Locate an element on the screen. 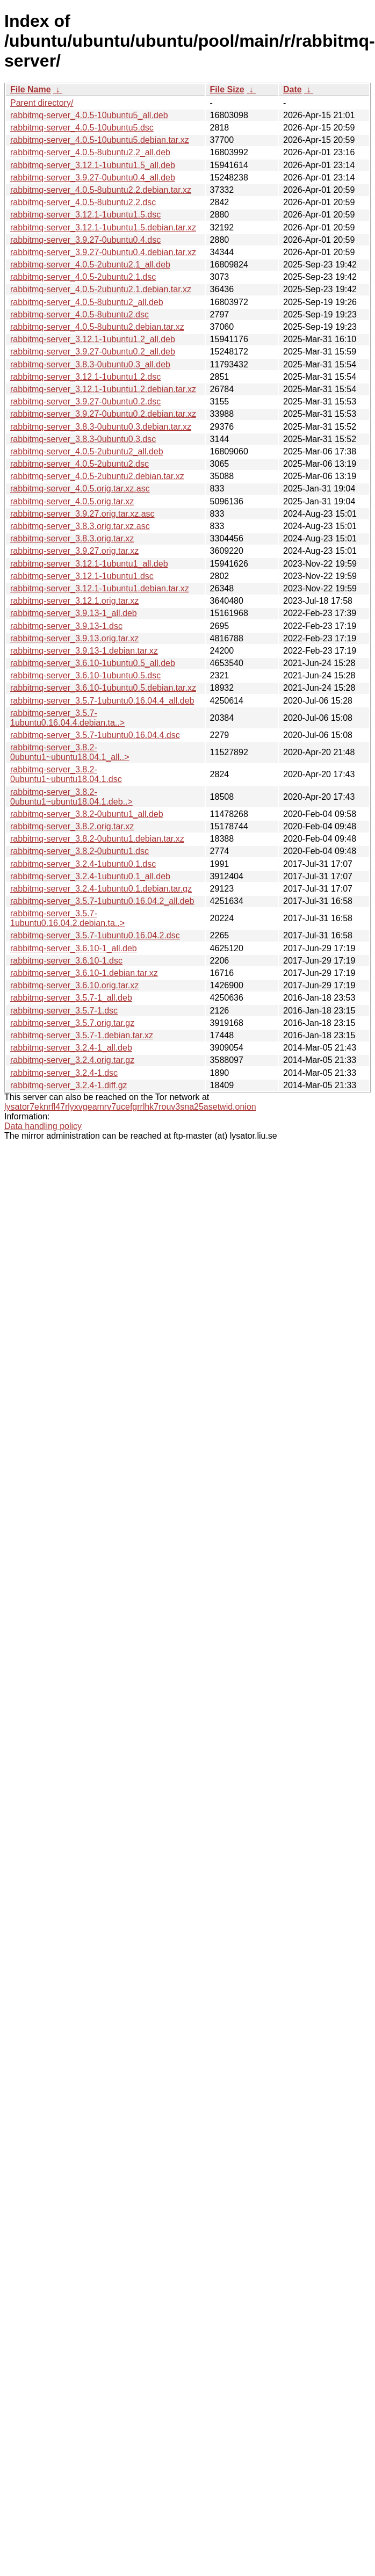 The height and width of the screenshot is (2576, 375). rabbitmq-server_4.0.5-10ubuntu5.debian.tar.xz is located at coordinates (99, 139).